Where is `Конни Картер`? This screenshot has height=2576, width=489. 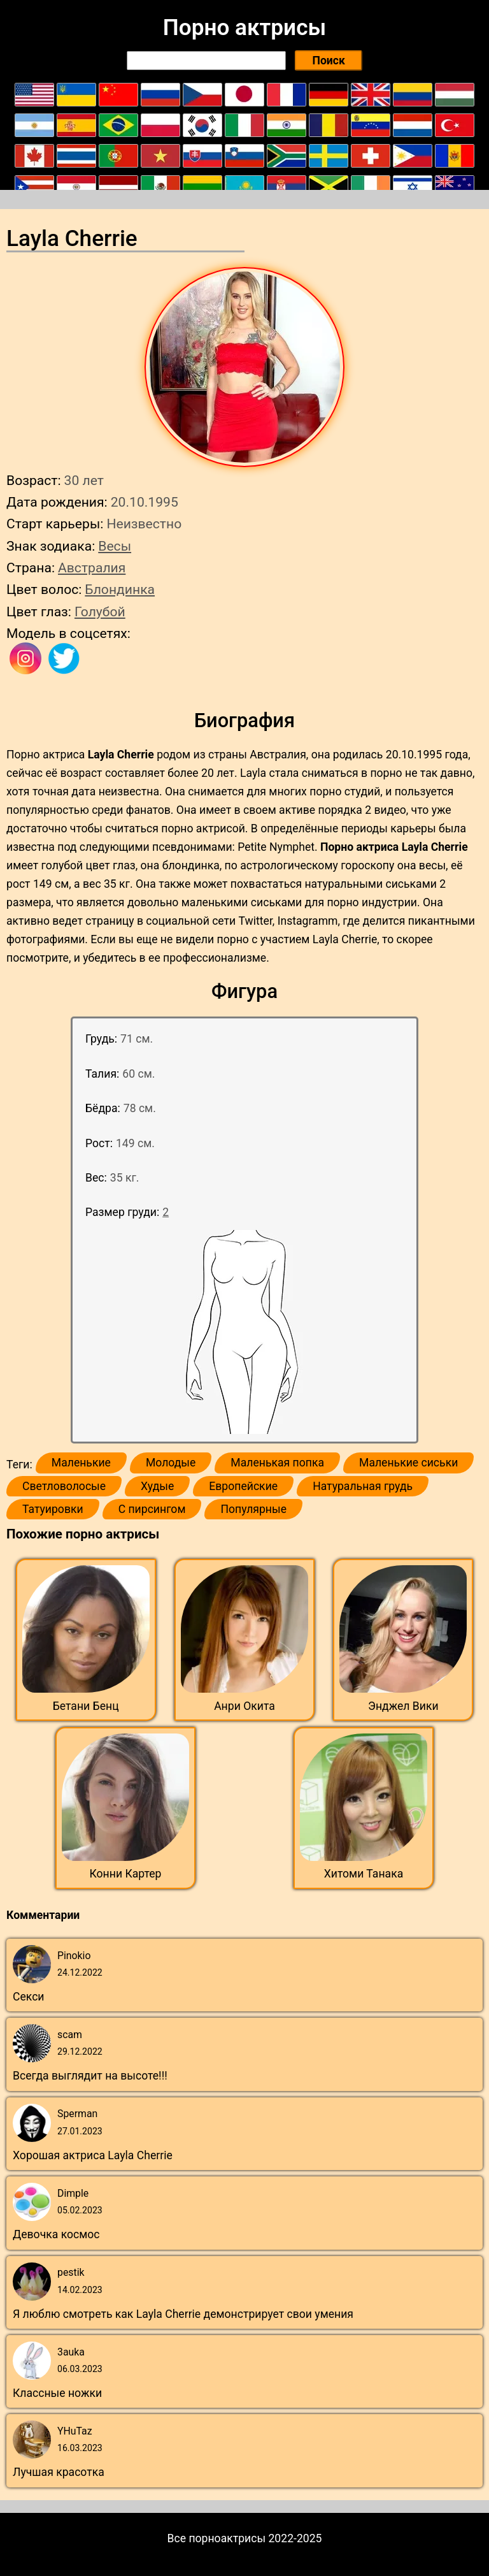
Конни Картер is located at coordinates (126, 1873).